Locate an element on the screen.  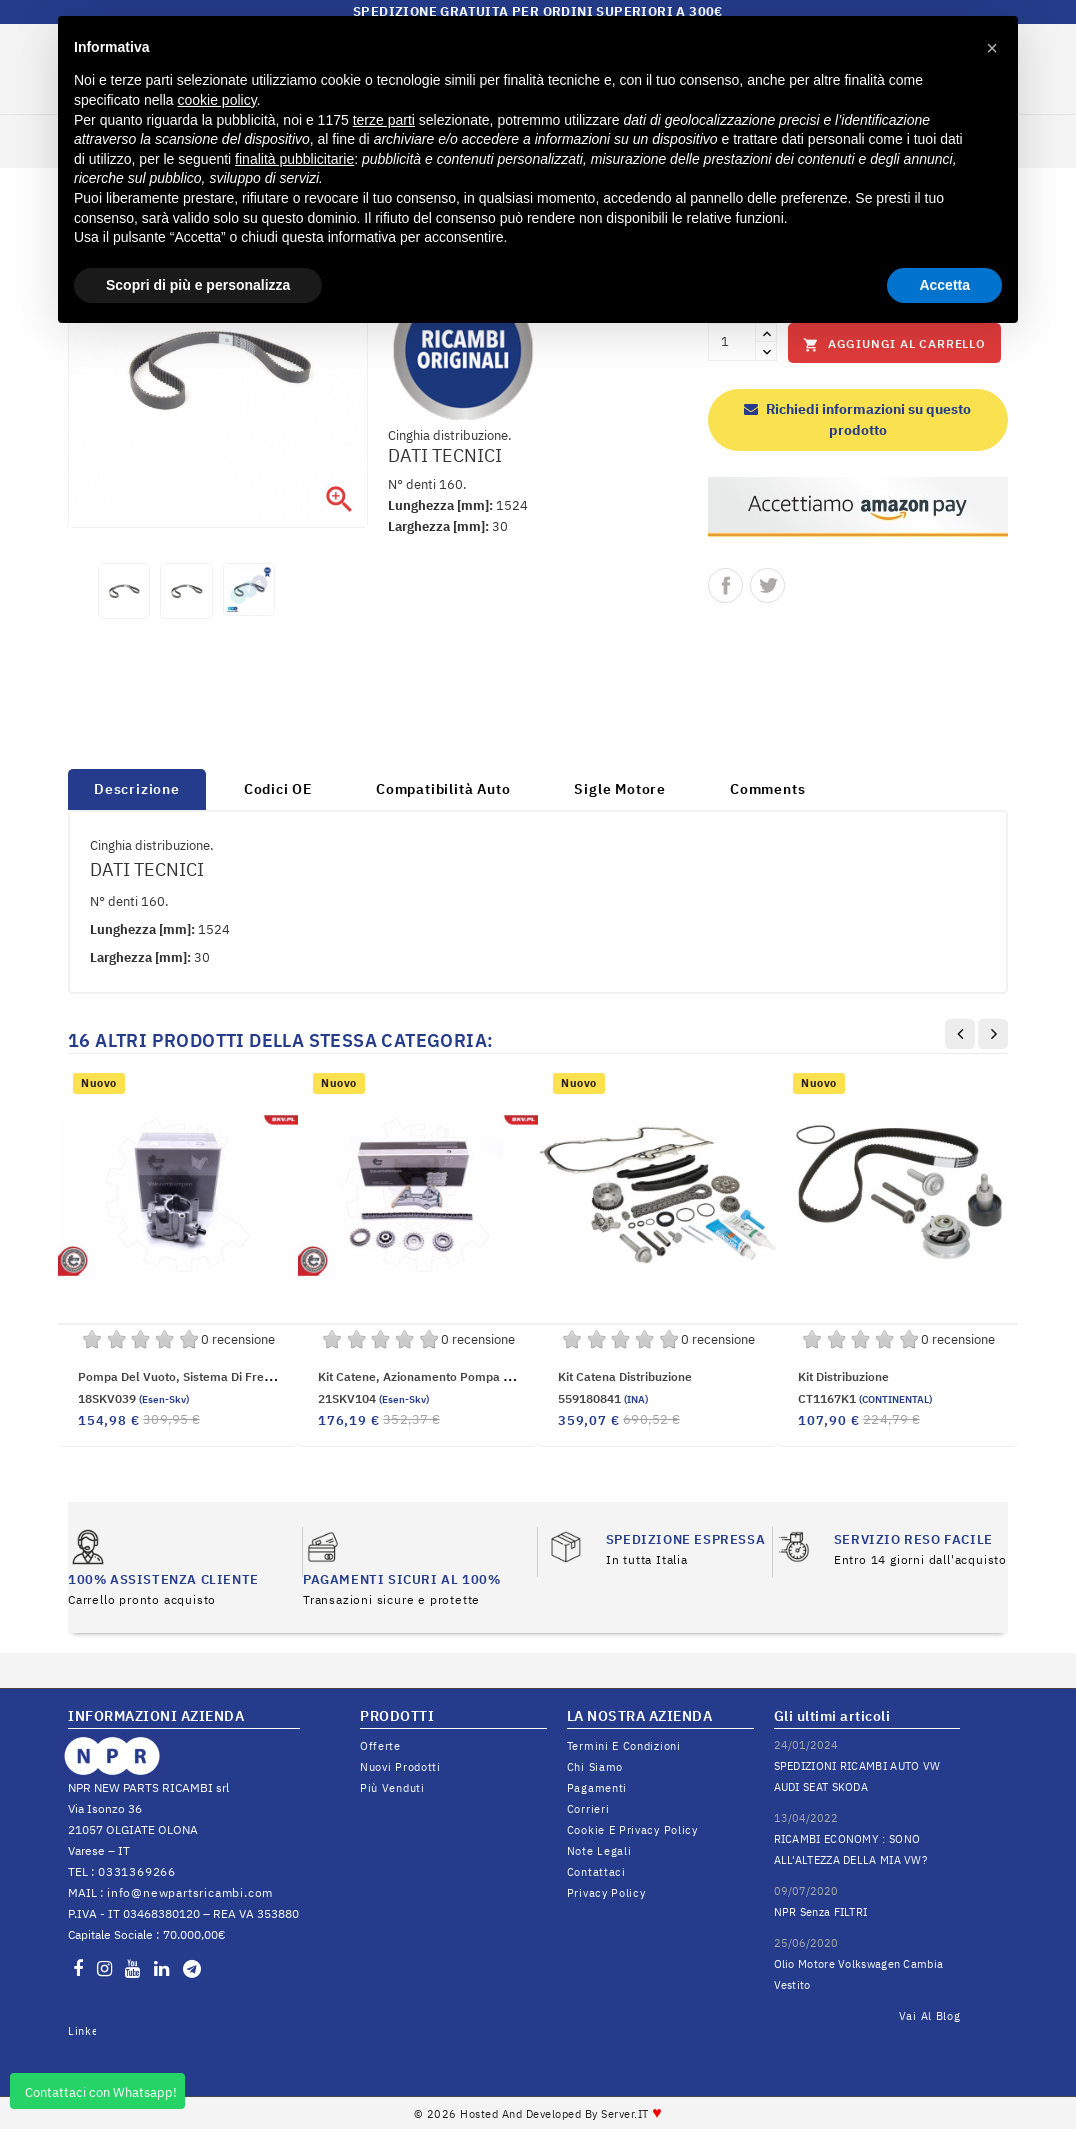
Termini e condizioni is located at coordinates (624, 1746).